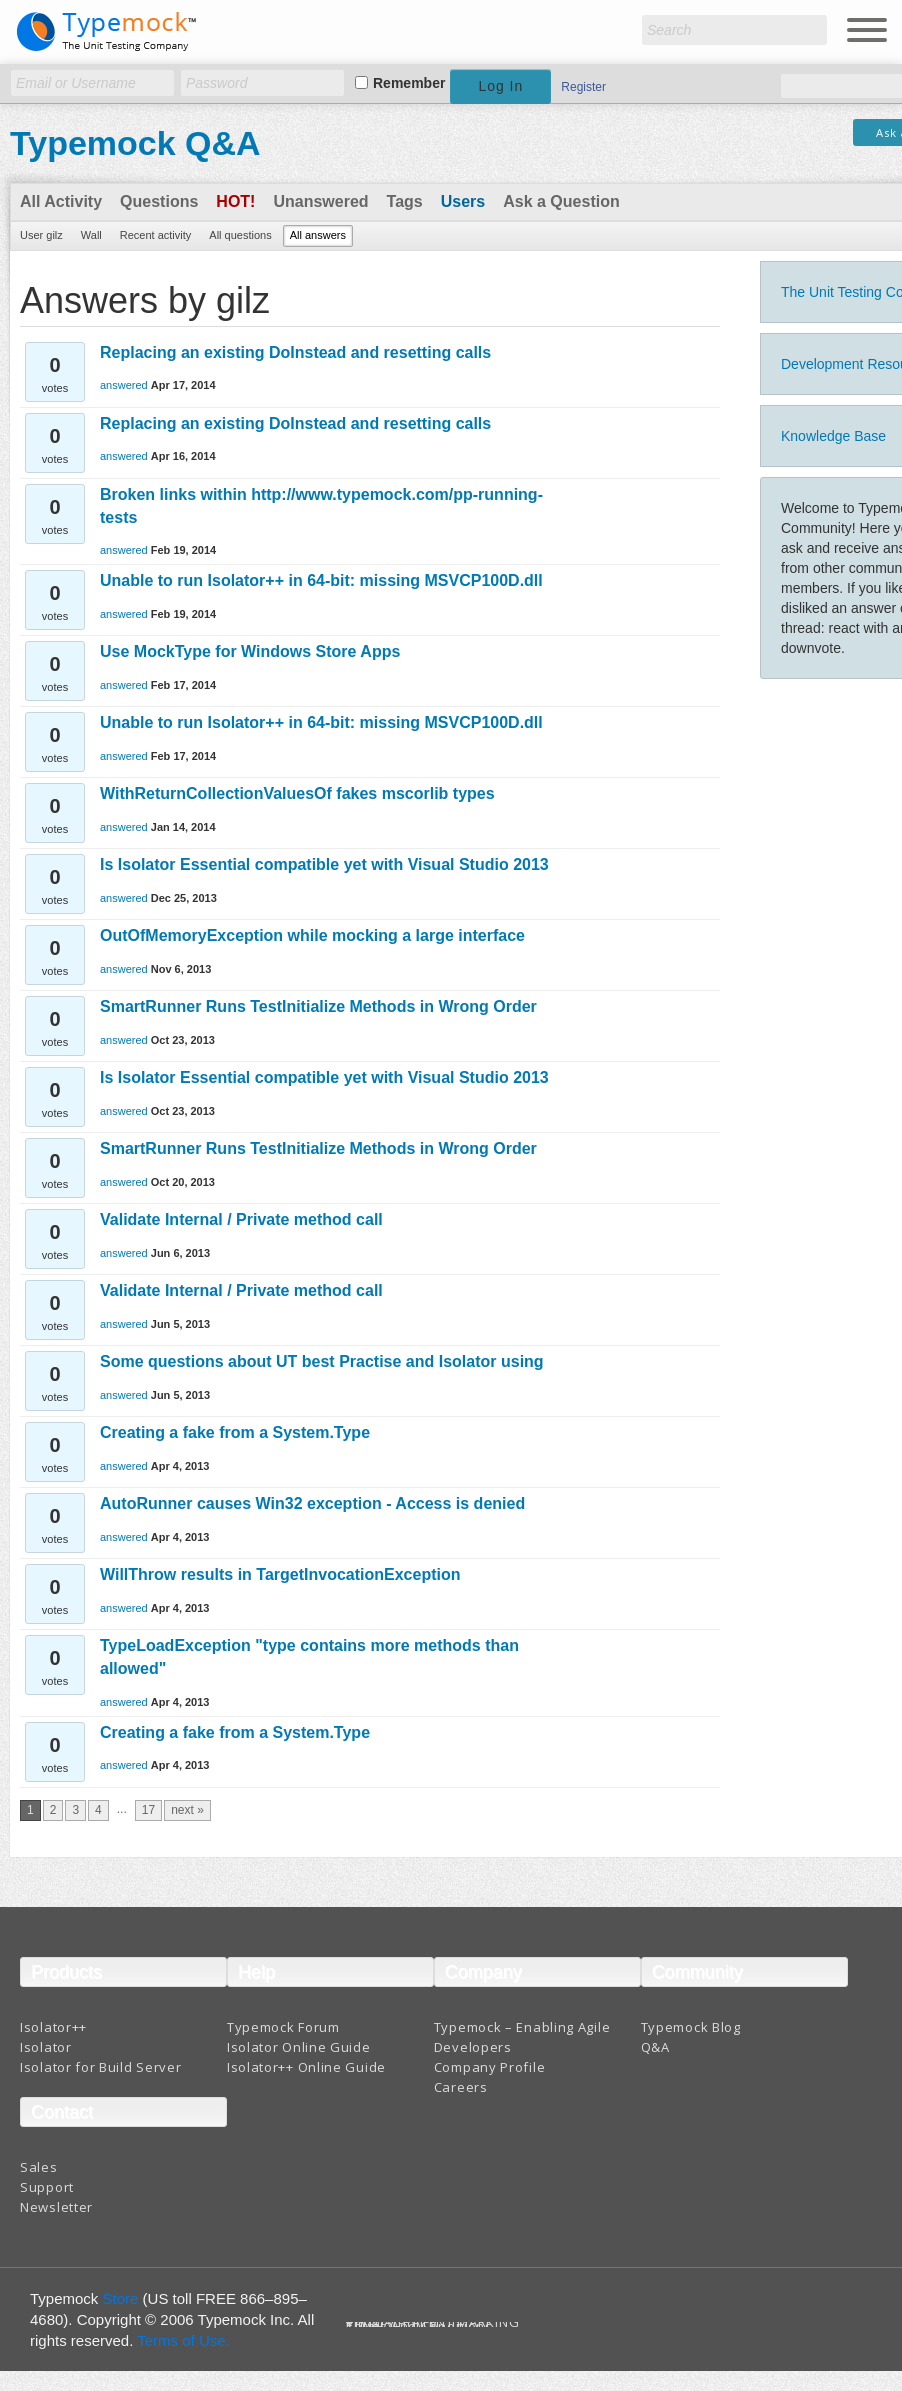 Image resolution: width=902 pixels, height=2391 pixels. Describe the element at coordinates (419, 2326) in the screenshot. I see `Terms And Conditions` at that location.